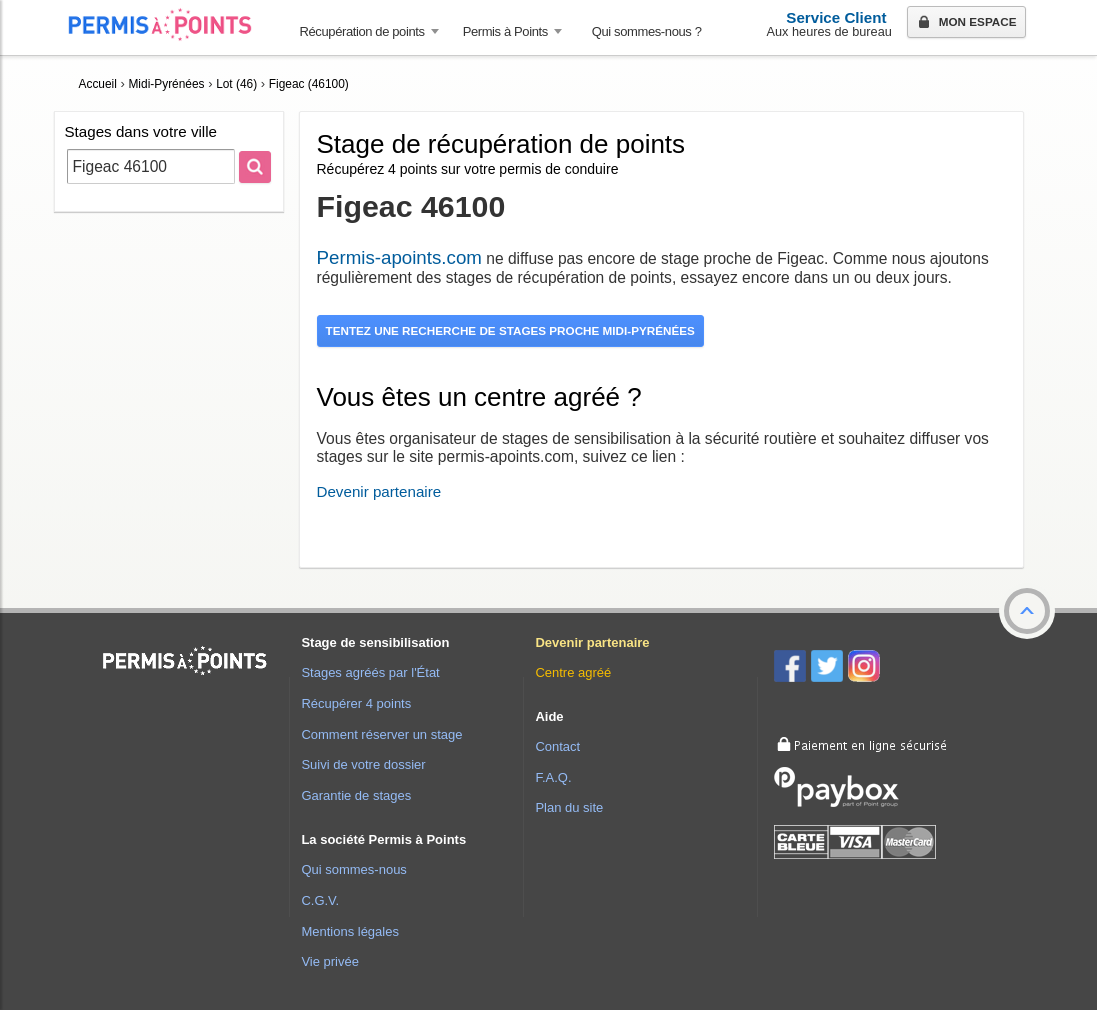  I want to click on Stages agréés par l'État, so click(370, 672).